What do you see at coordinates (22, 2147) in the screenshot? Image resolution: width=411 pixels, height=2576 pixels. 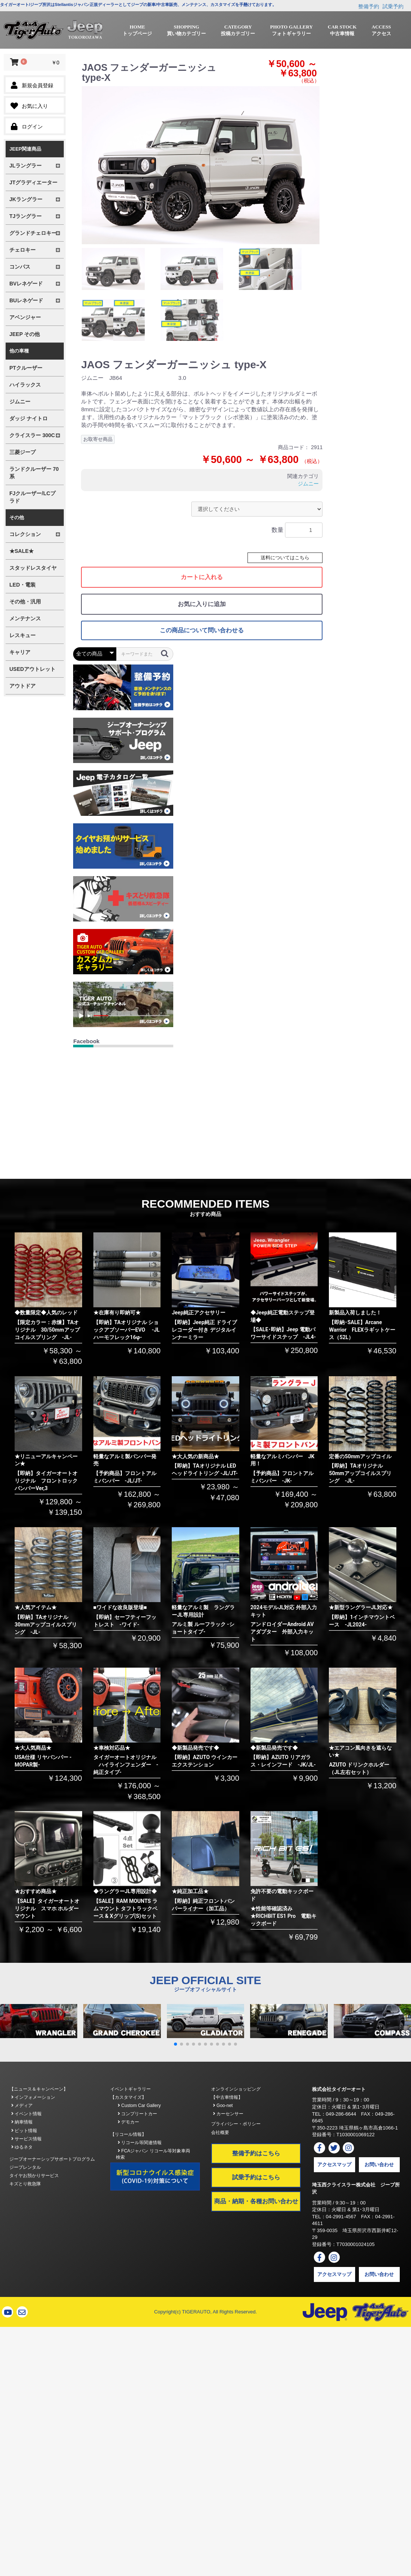 I see `ゆるネタ` at bounding box center [22, 2147].